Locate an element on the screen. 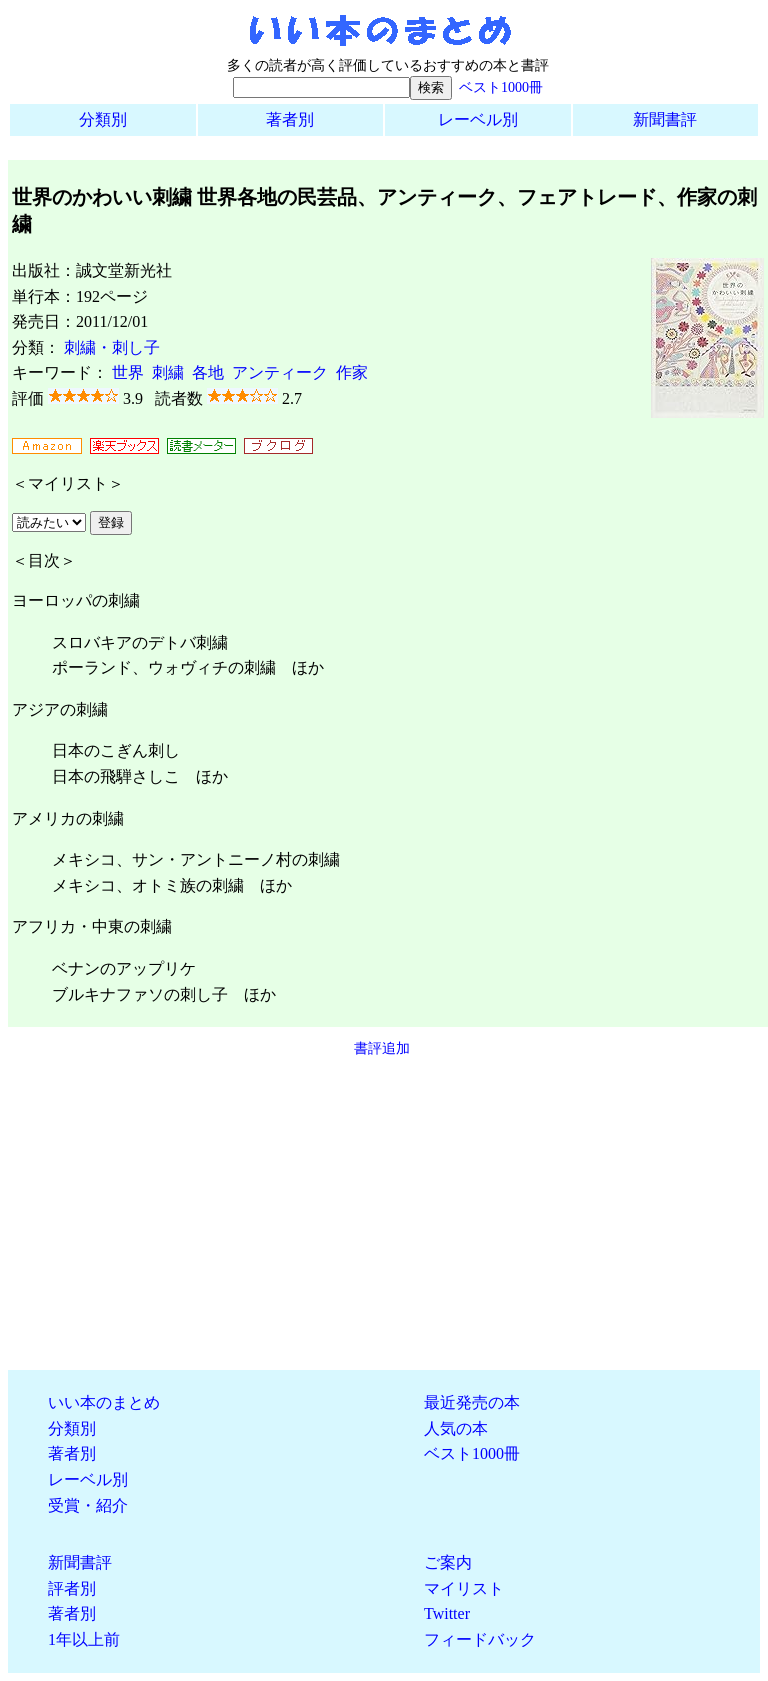  新聞書評 is located at coordinates (665, 119).